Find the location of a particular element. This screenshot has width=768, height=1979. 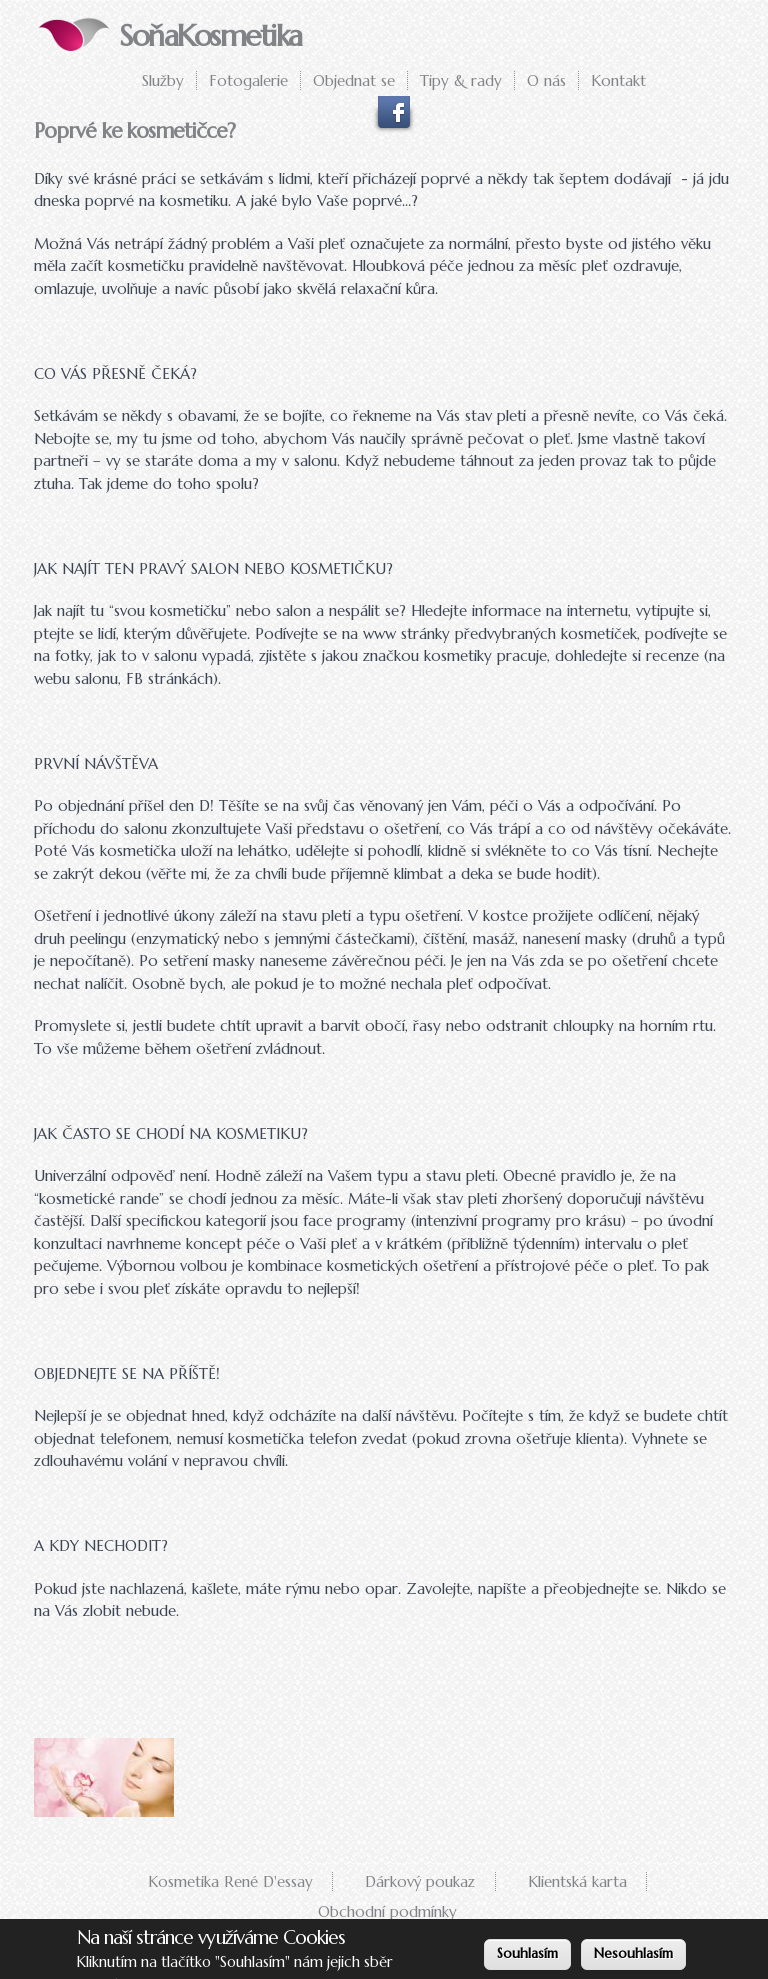

Objednat se is located at coordinates (354, 80).